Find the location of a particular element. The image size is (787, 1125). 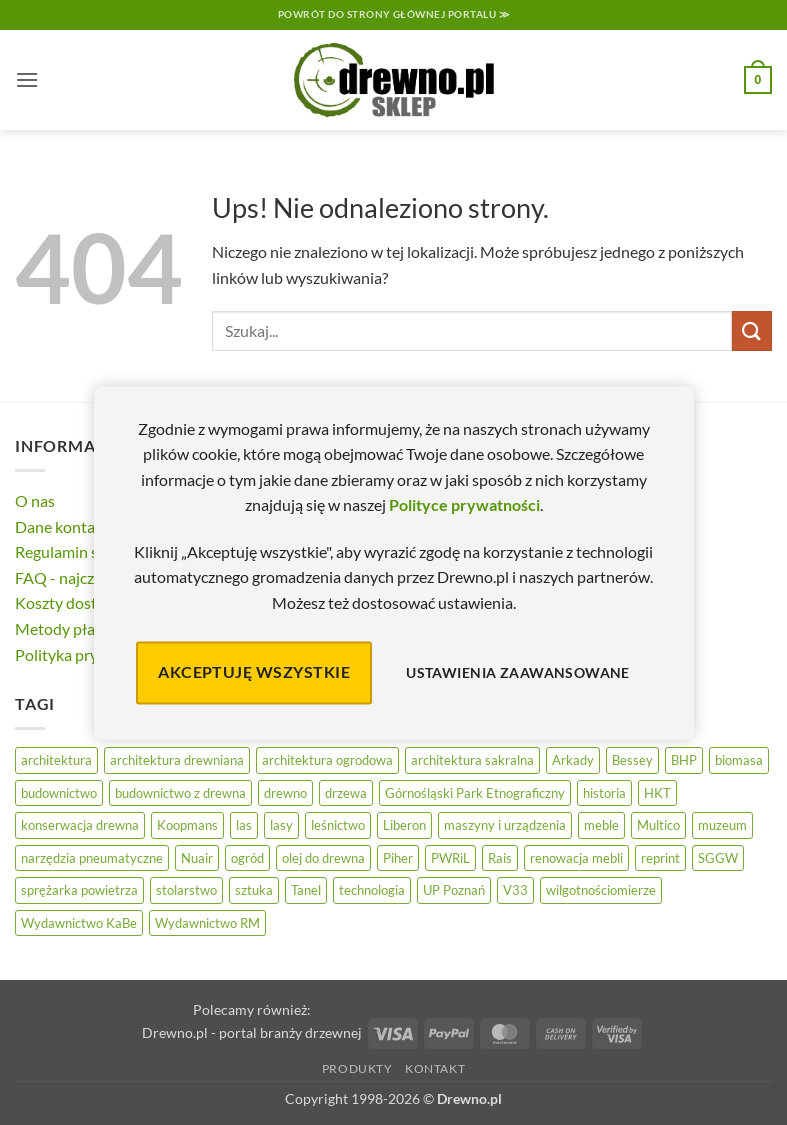

stolarstwo [stolarstwo (19 elementów)] is located at coordinates (186, 890).